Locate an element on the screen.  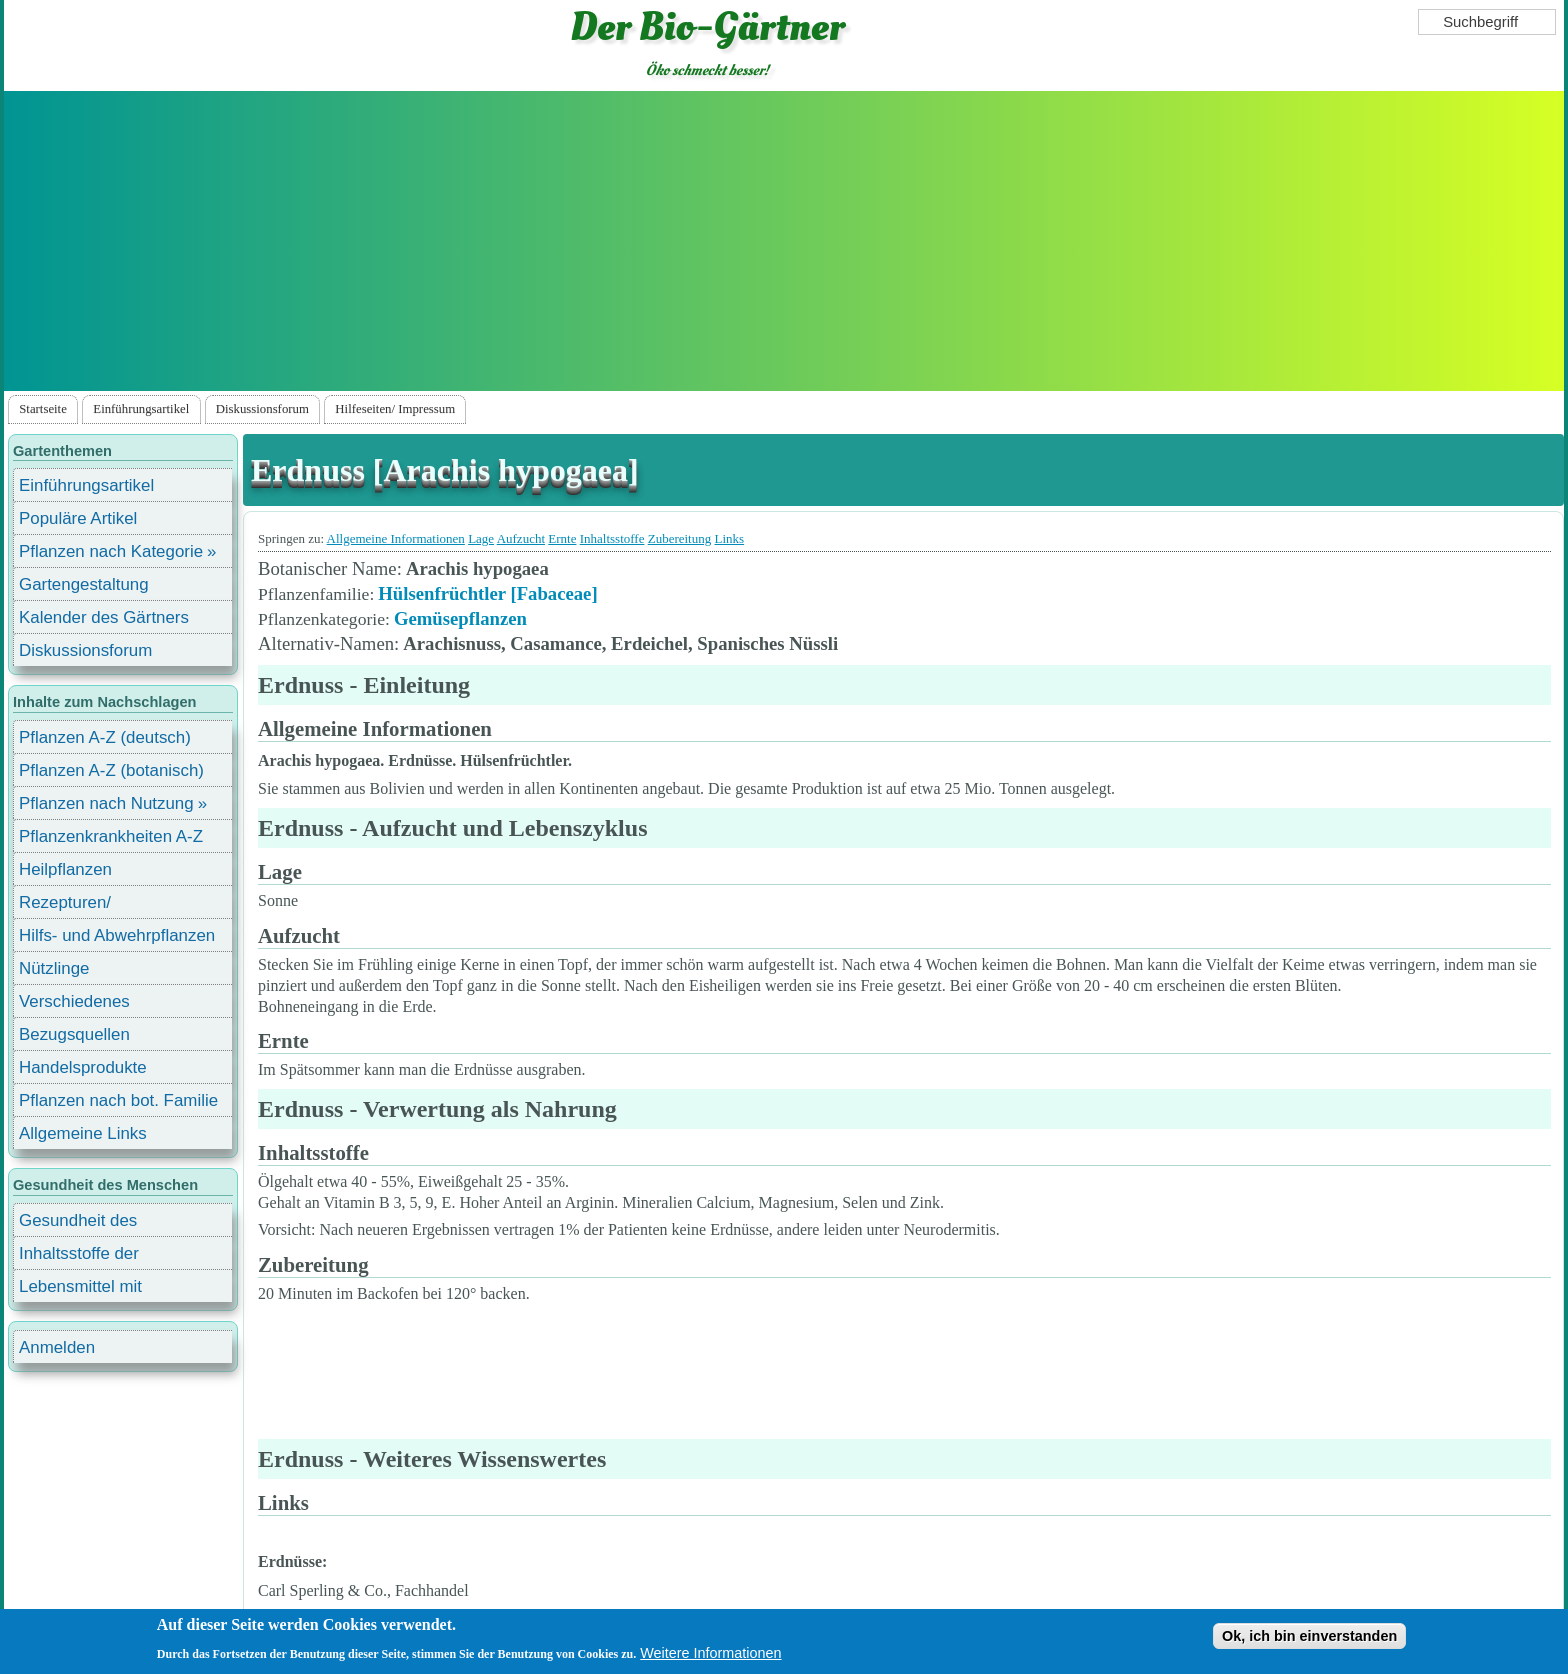
Aufzucht is located at coordinates (521, 538).